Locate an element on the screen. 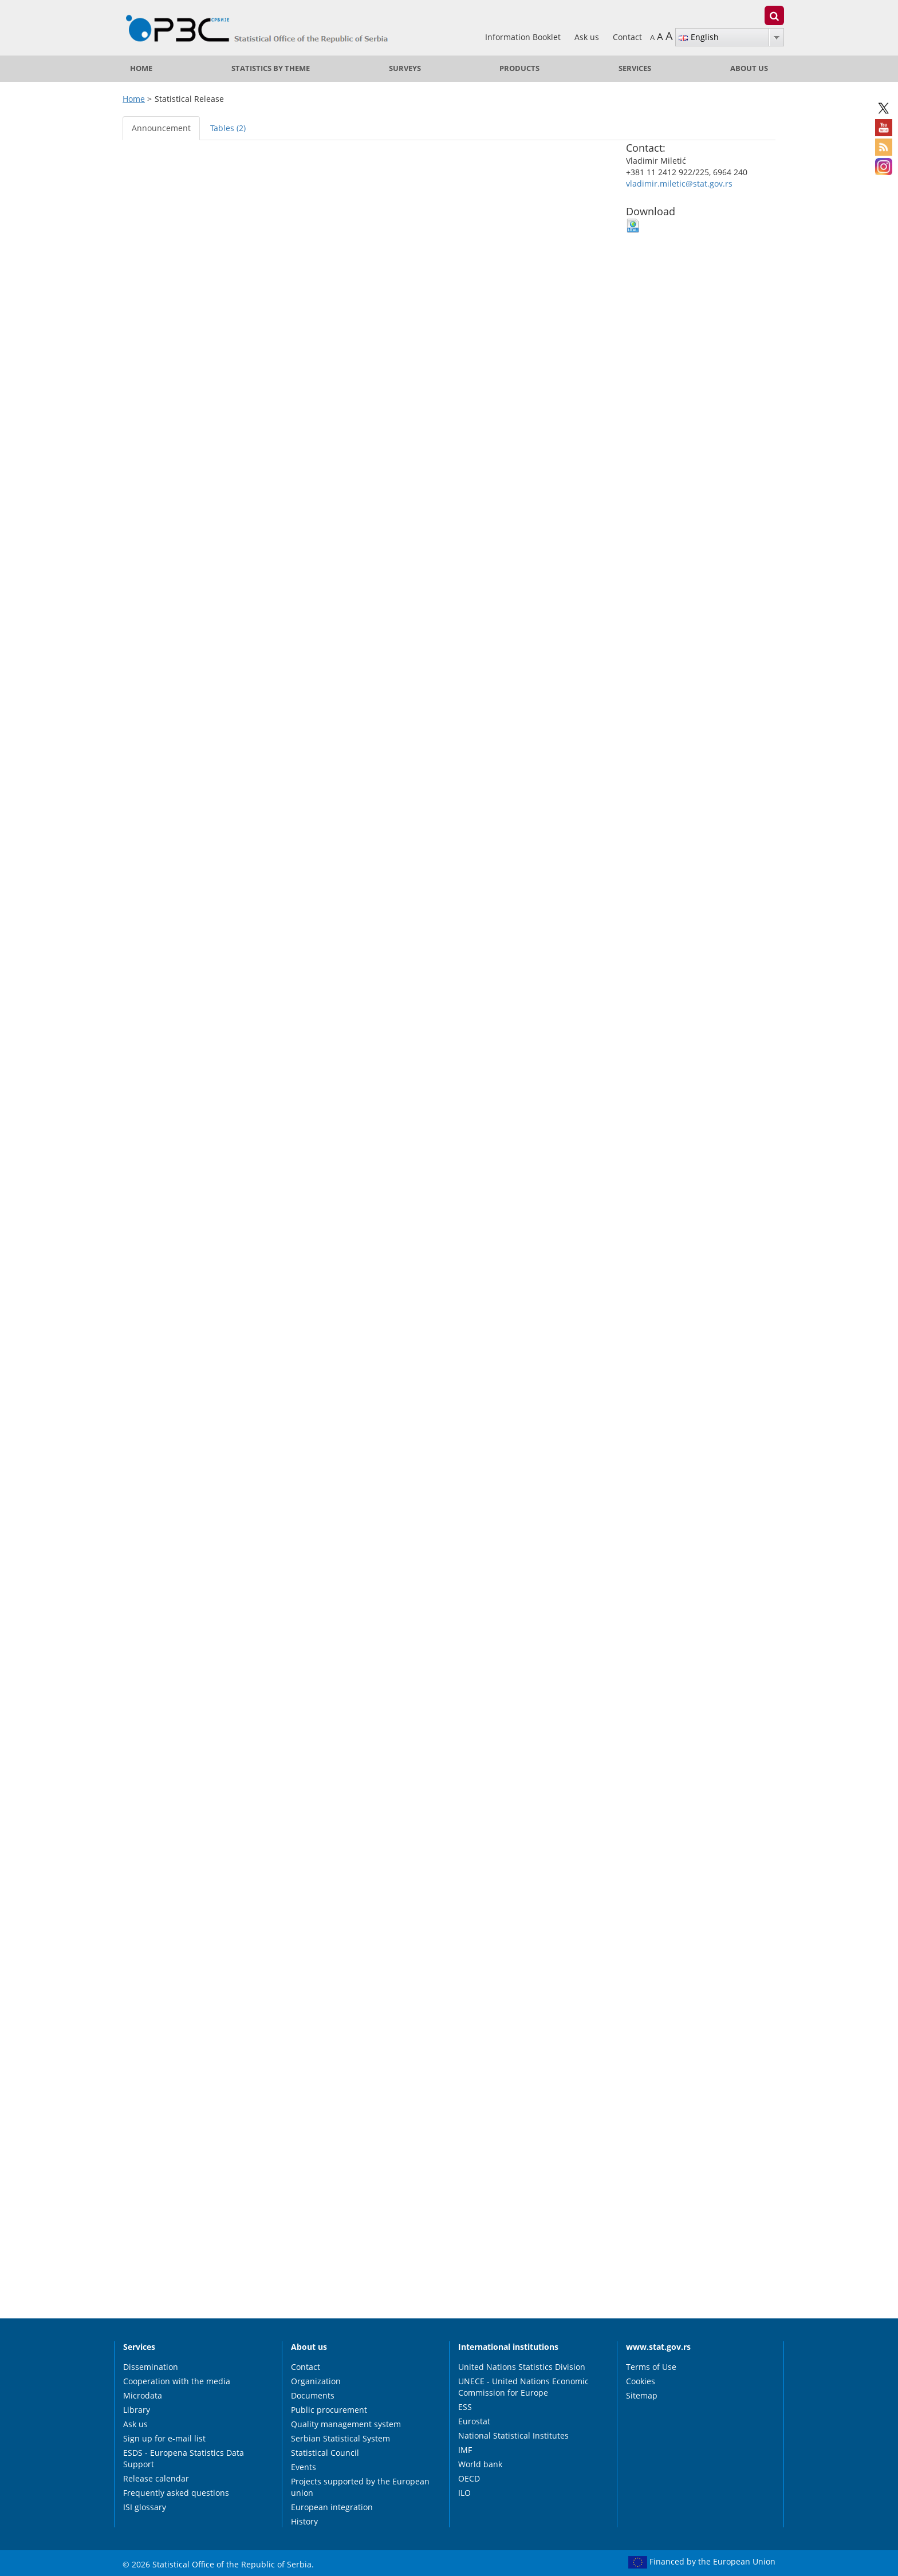  ESDS - Europena Statistics Data Support is located at coordinates (183, 2458).